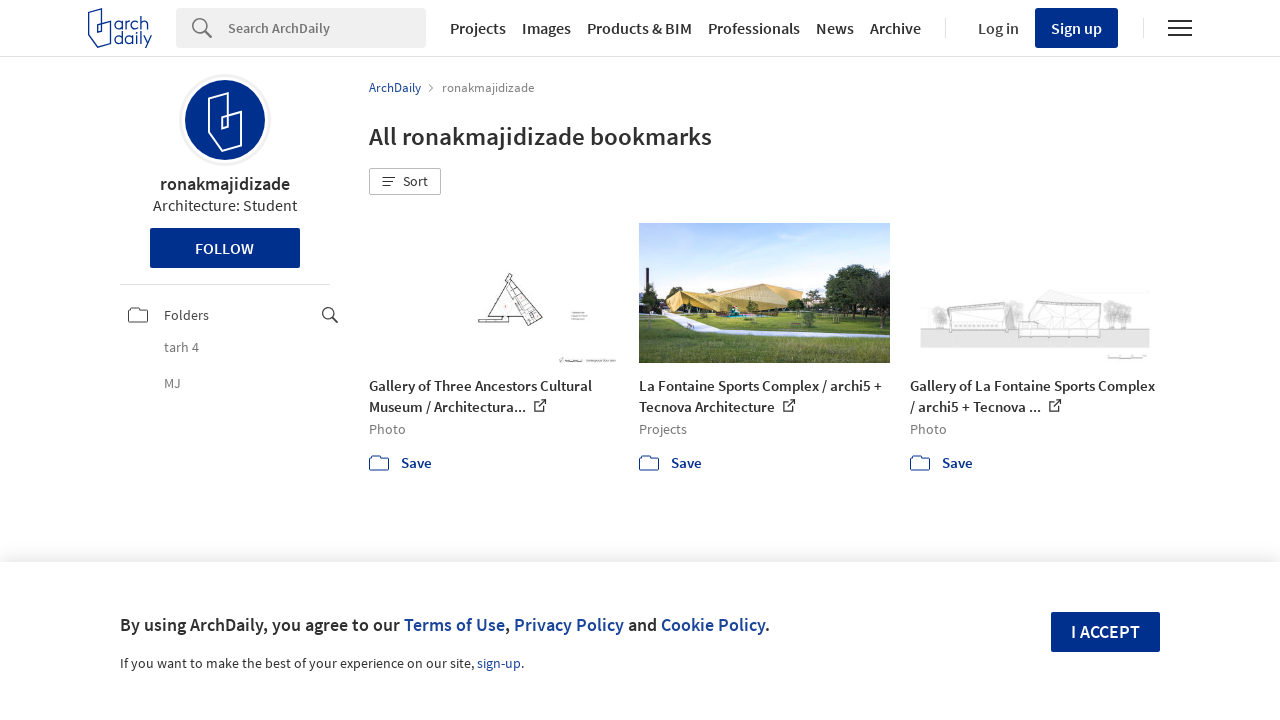 The width and height of the screenshot is (1280, 720). What do you see at coordinates (754, 28) in the screenshot?
I see `Professionals` at bounding box center [754, 28].